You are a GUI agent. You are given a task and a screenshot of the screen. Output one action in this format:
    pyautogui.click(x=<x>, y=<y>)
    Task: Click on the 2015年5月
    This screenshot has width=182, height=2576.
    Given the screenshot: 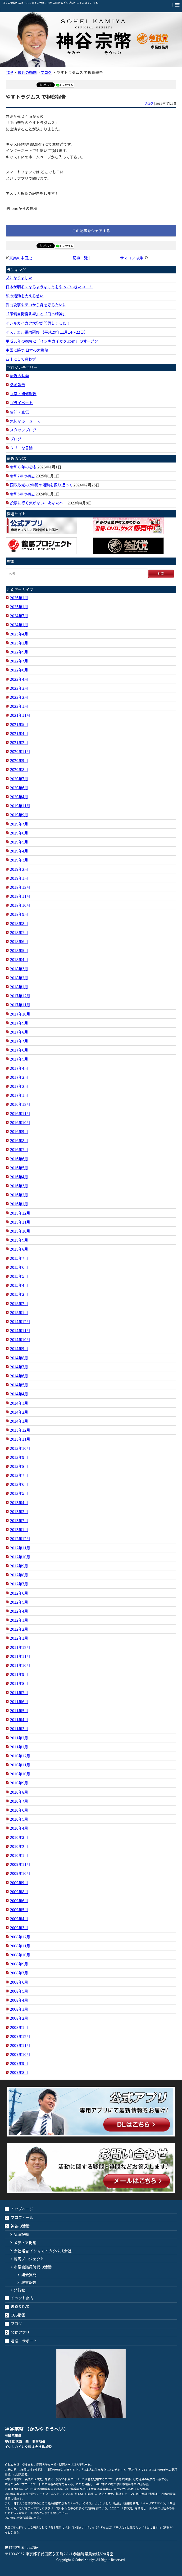 What is the action you would take?
    pyautogui.click(x=19, y=1276)
    